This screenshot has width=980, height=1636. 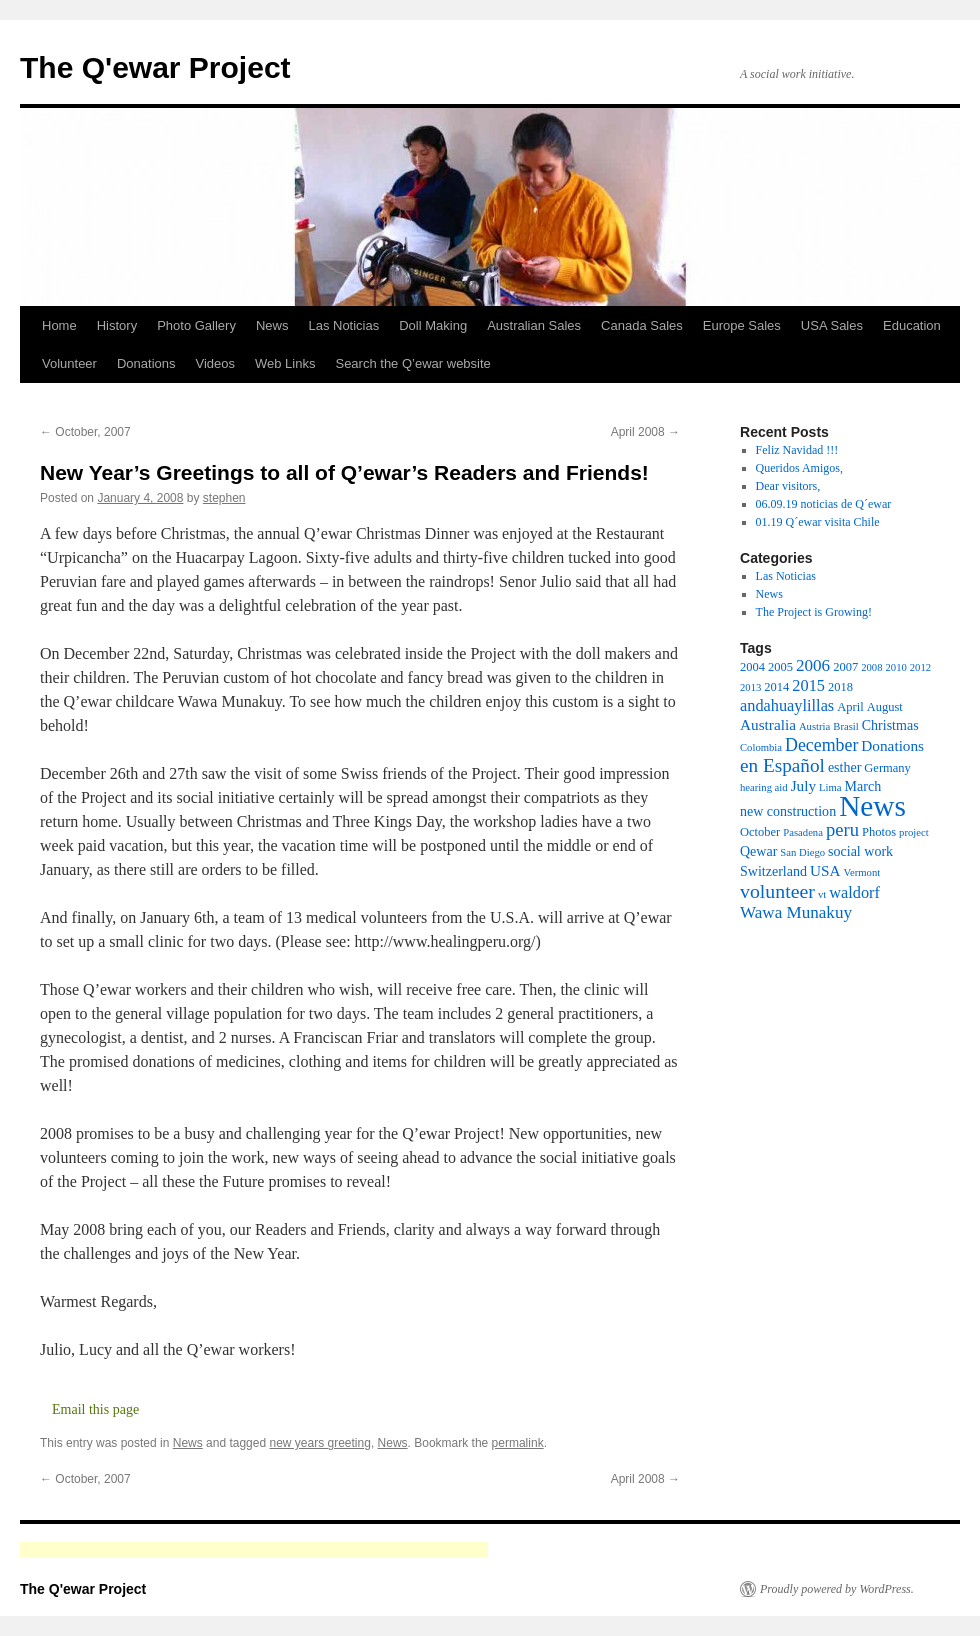 I want to click on Proudly powered by WordPress., so click(x=837, y=1589).